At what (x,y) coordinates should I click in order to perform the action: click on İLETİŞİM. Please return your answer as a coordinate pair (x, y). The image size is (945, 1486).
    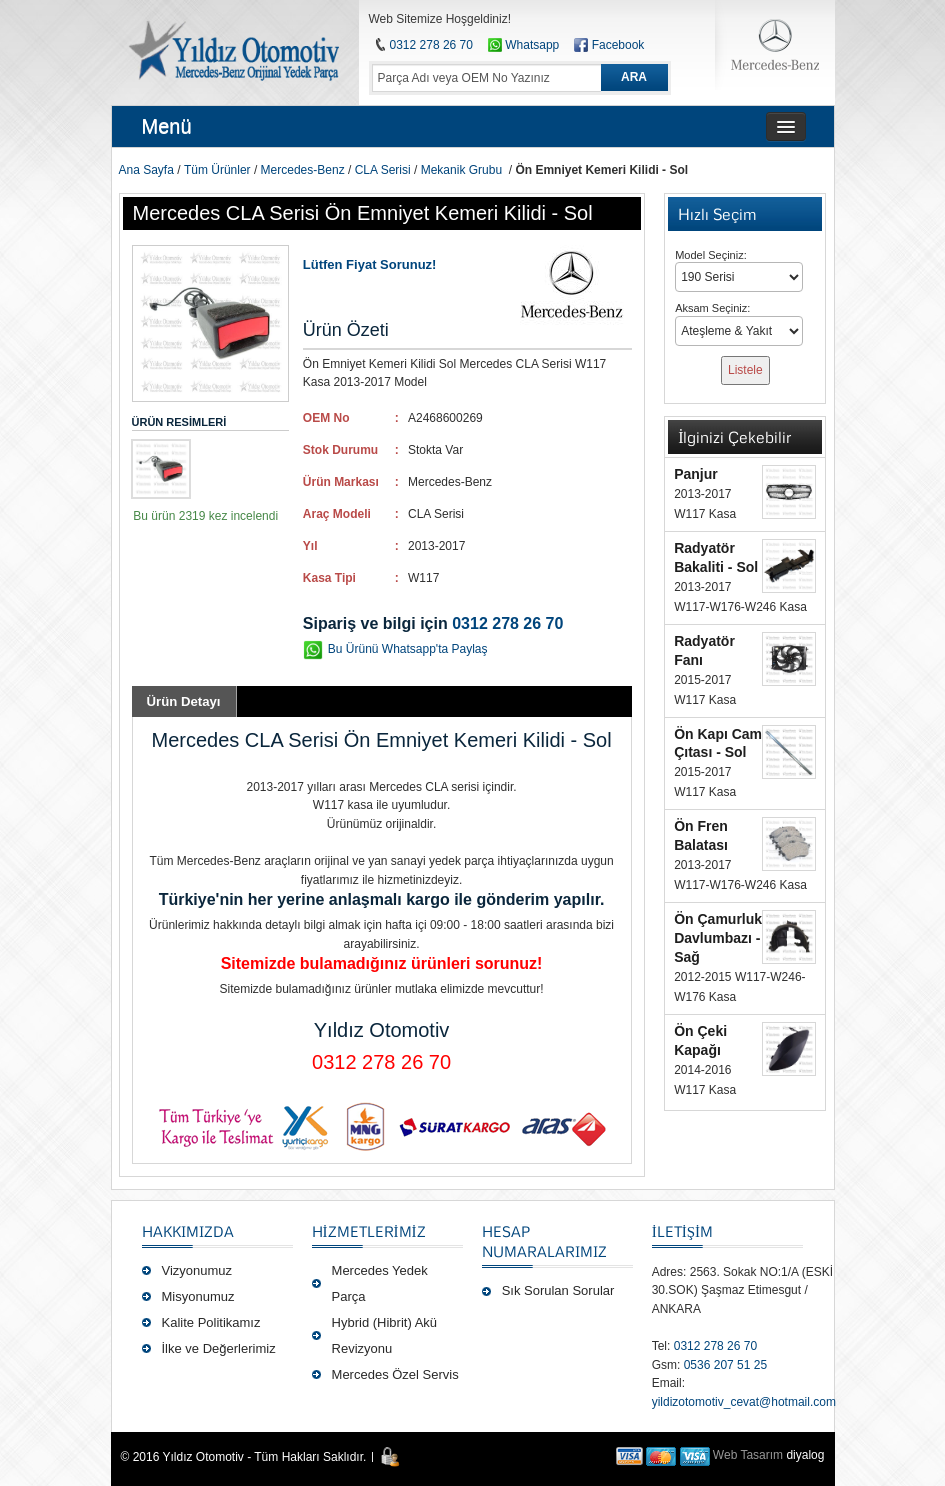
    Looking at the image, I should click on (682, 1231).